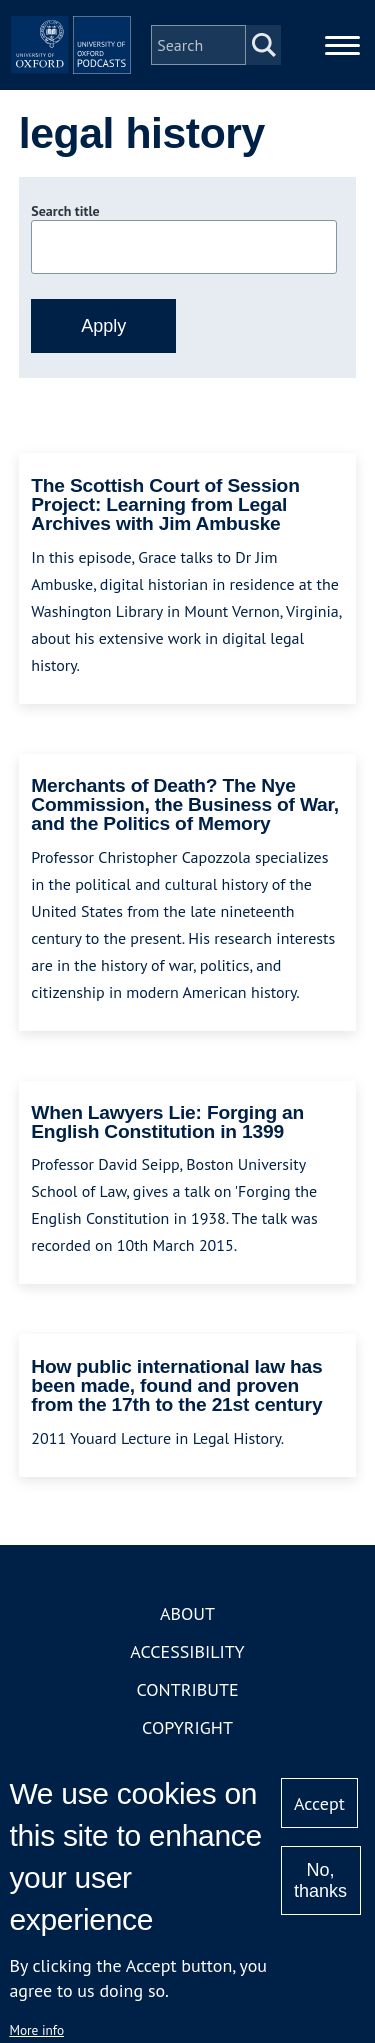  What do you see at coordinates (36, 2030) in the screenshot?
I see `More info` at bounding box center [36, 2030].